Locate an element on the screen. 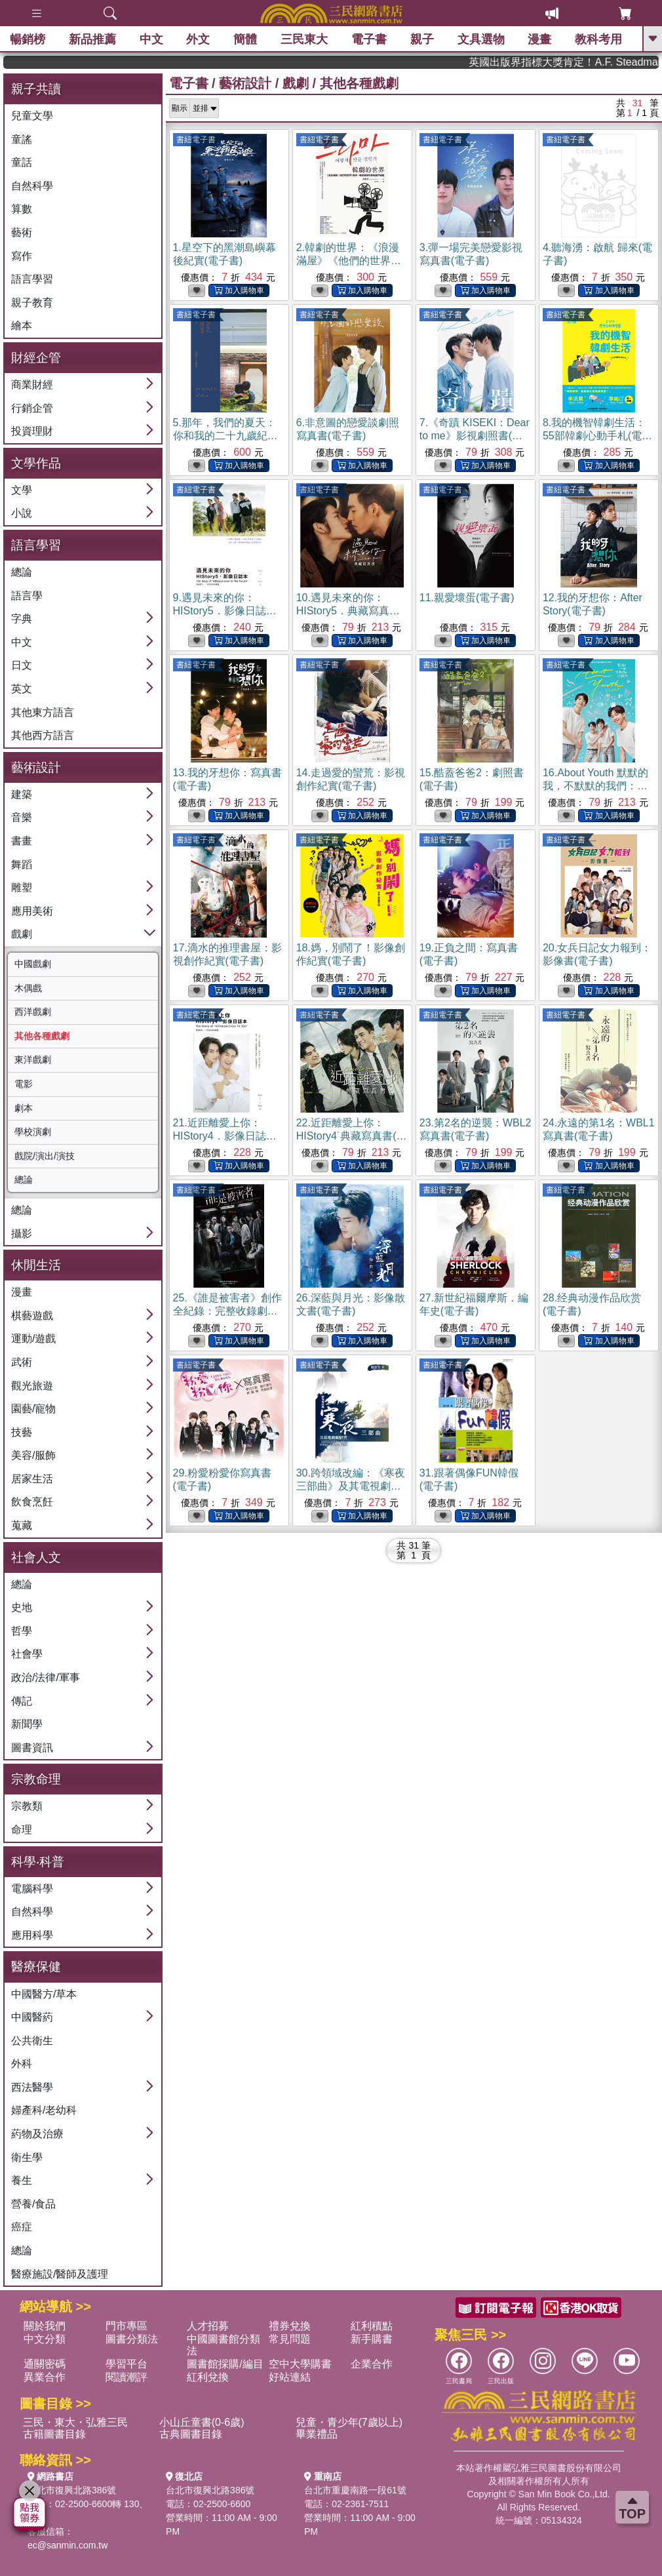 The width and height of the screenshot is (662, 2576). 商業財經 is located at coordinates (32, 384).